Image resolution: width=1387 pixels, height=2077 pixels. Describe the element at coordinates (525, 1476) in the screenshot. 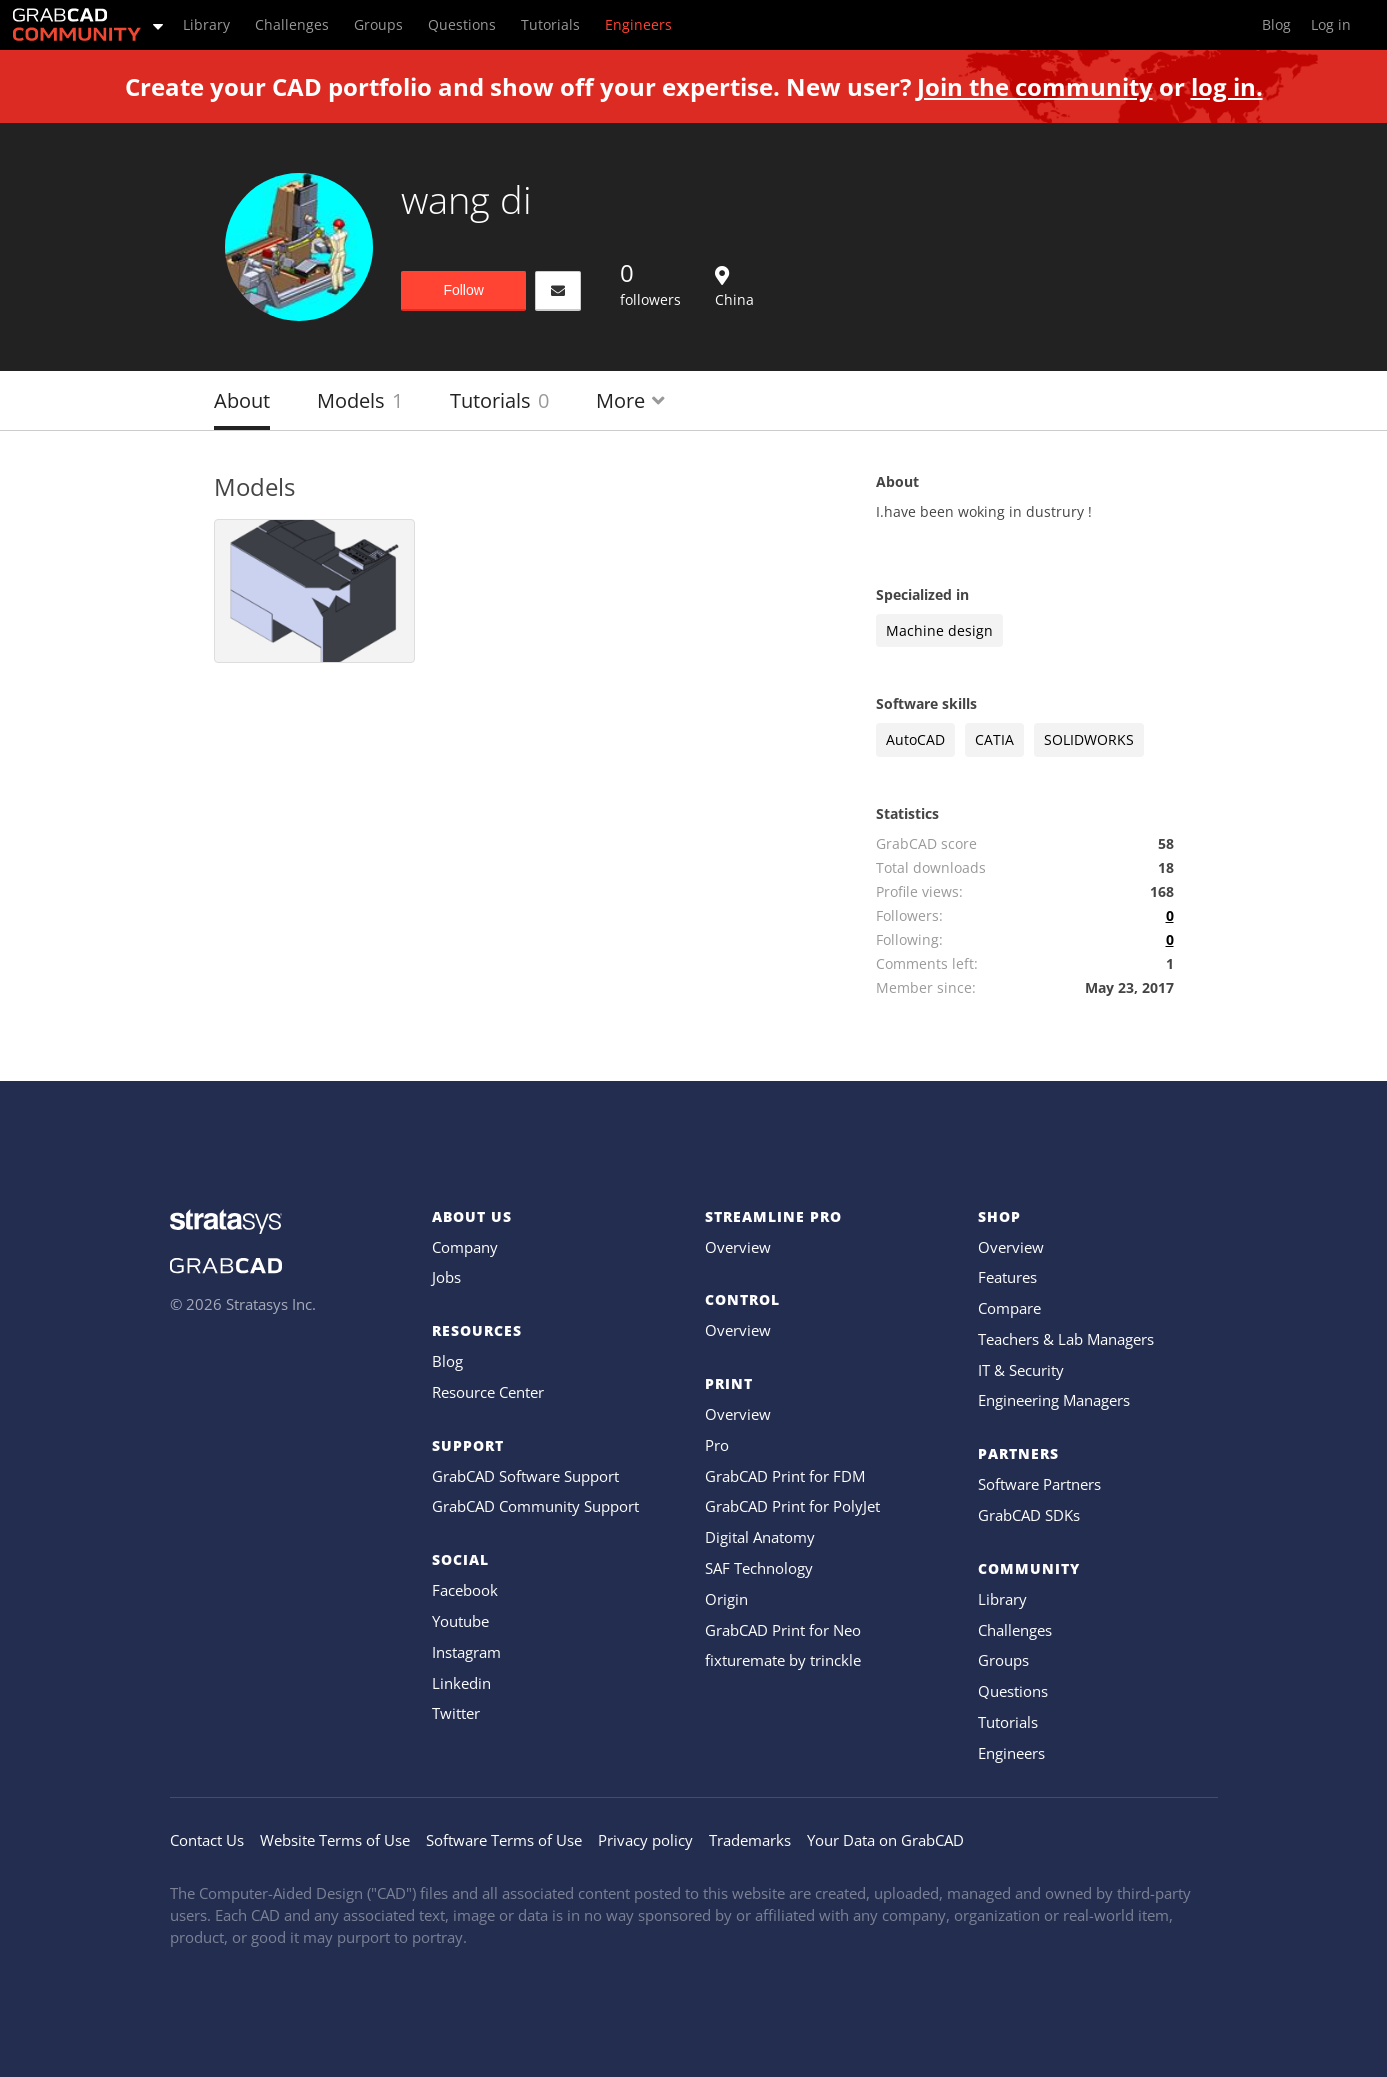

I see `GrabCAD Software Support` at that location.